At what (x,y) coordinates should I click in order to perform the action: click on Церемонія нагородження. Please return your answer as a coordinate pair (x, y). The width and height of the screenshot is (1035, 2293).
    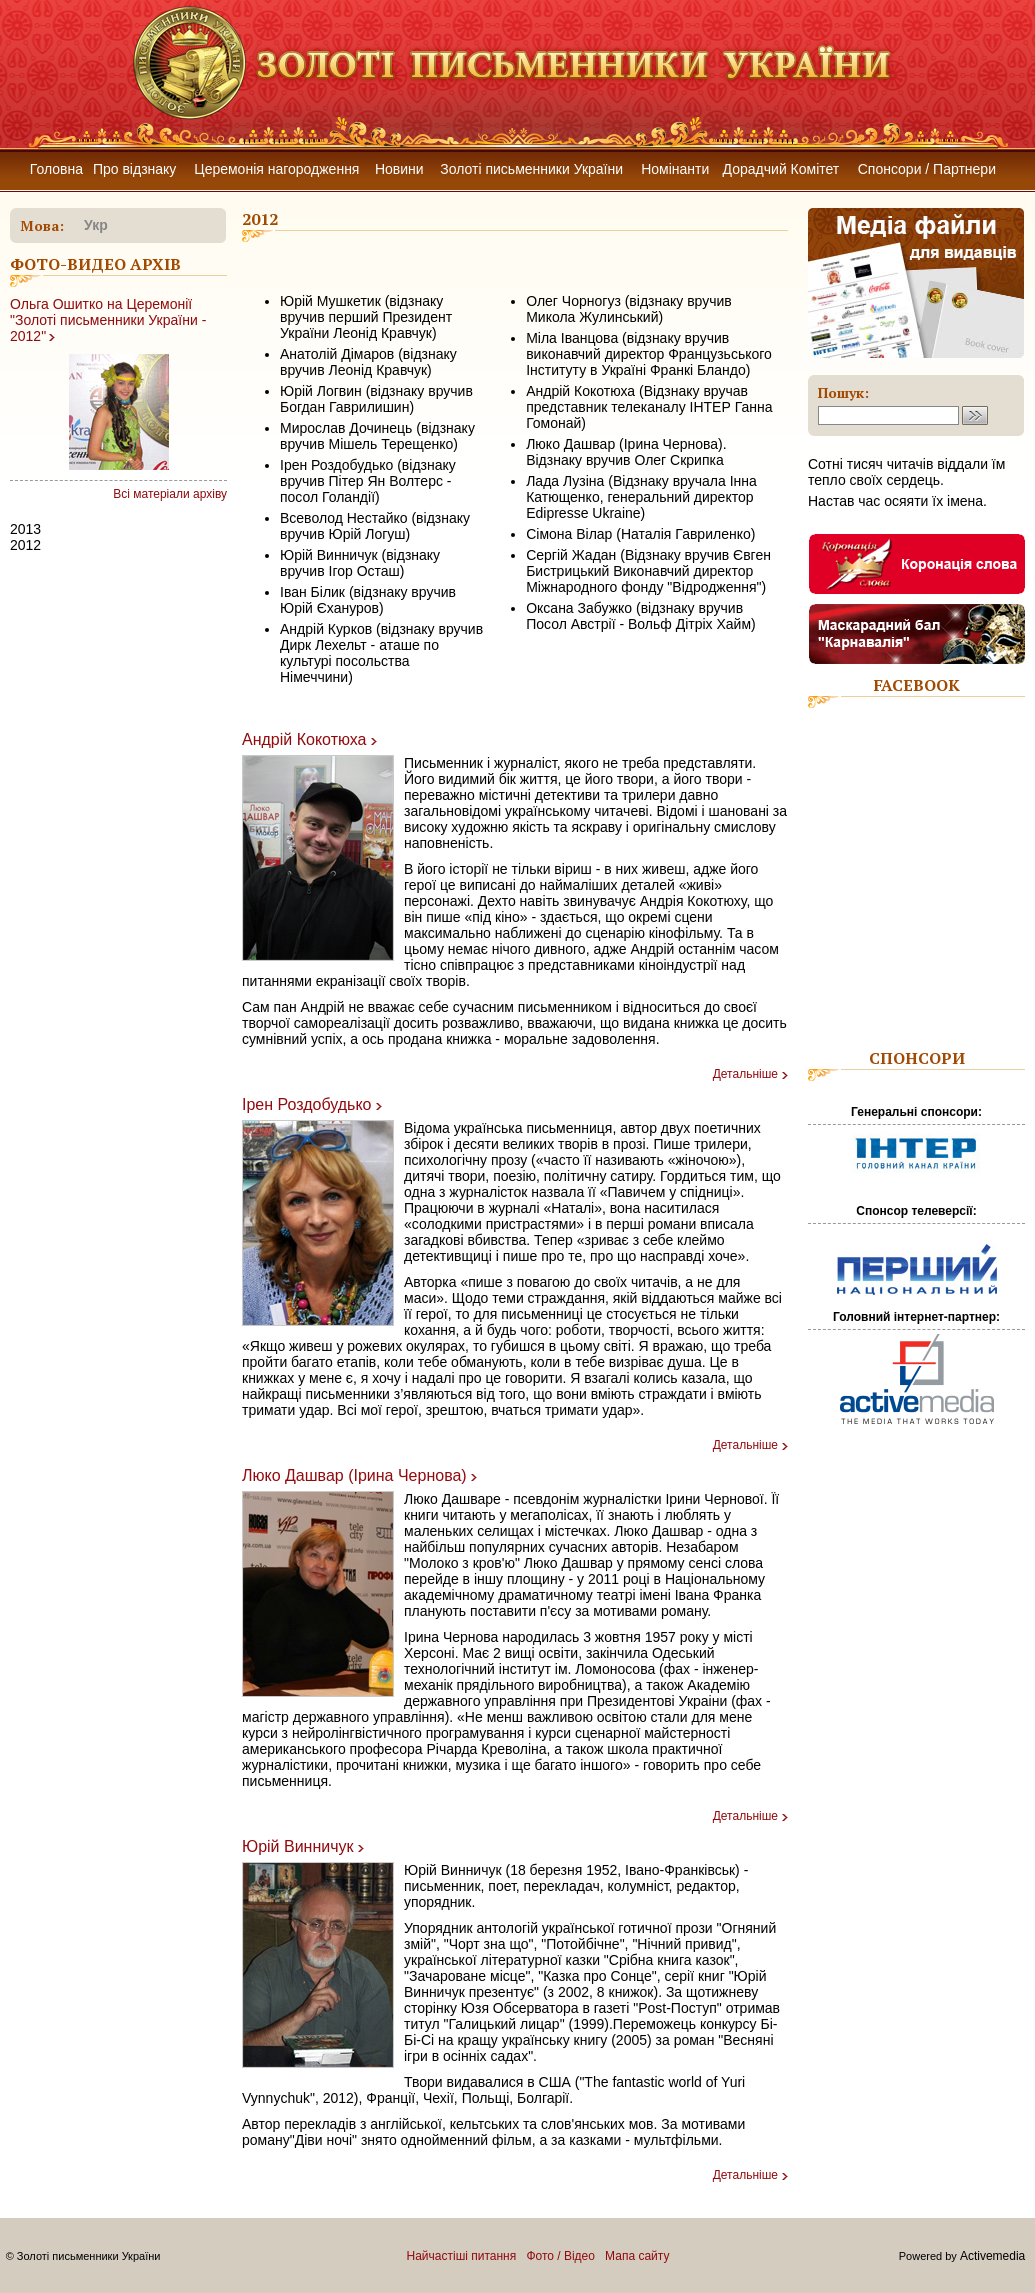
    Looking at the image, I should click on (276, 169).